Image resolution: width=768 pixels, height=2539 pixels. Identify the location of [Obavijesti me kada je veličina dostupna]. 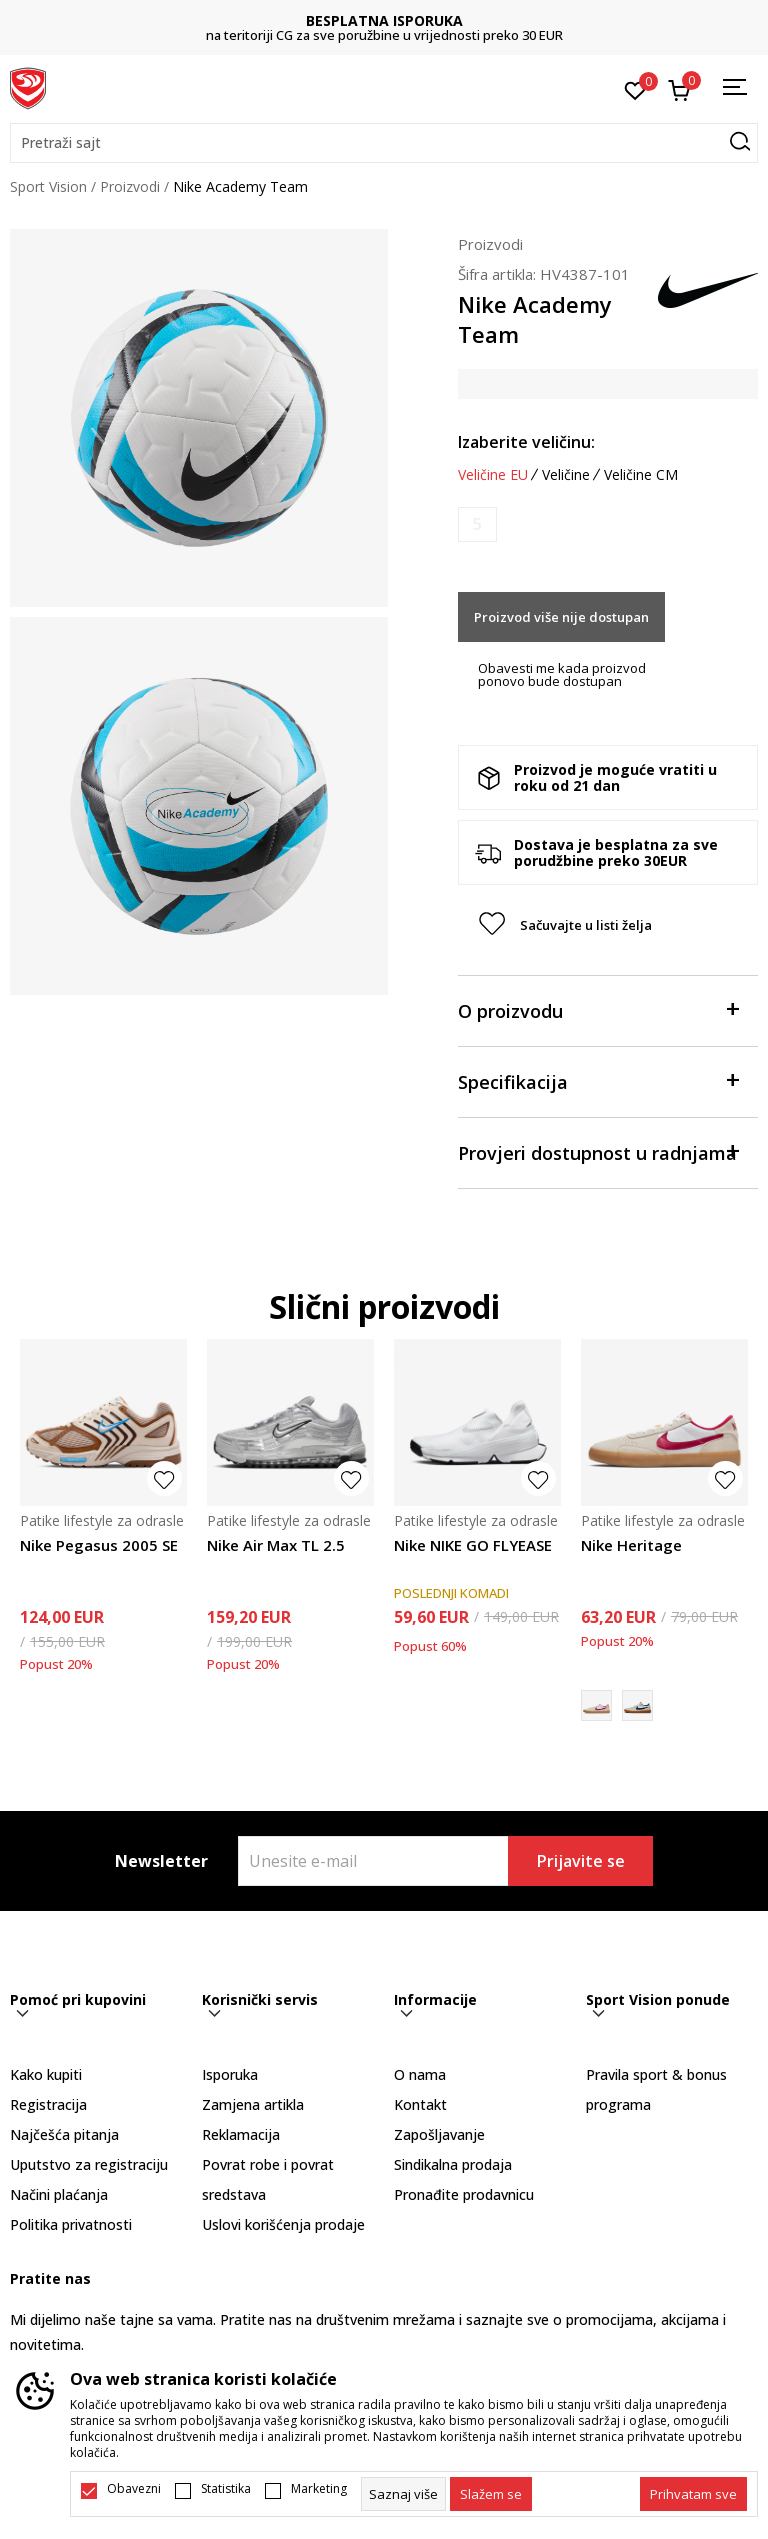
(477, 524).